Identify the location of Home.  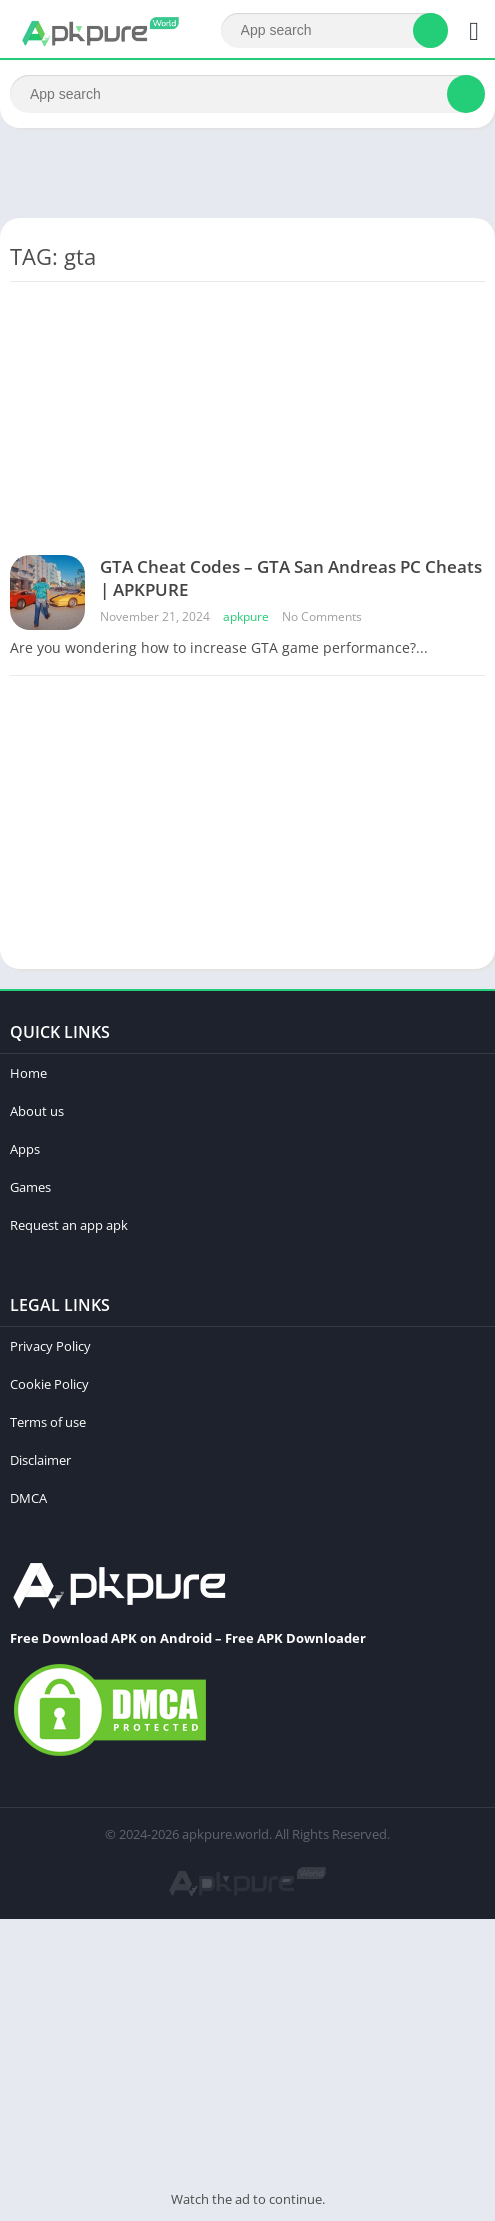
(28, 1073).